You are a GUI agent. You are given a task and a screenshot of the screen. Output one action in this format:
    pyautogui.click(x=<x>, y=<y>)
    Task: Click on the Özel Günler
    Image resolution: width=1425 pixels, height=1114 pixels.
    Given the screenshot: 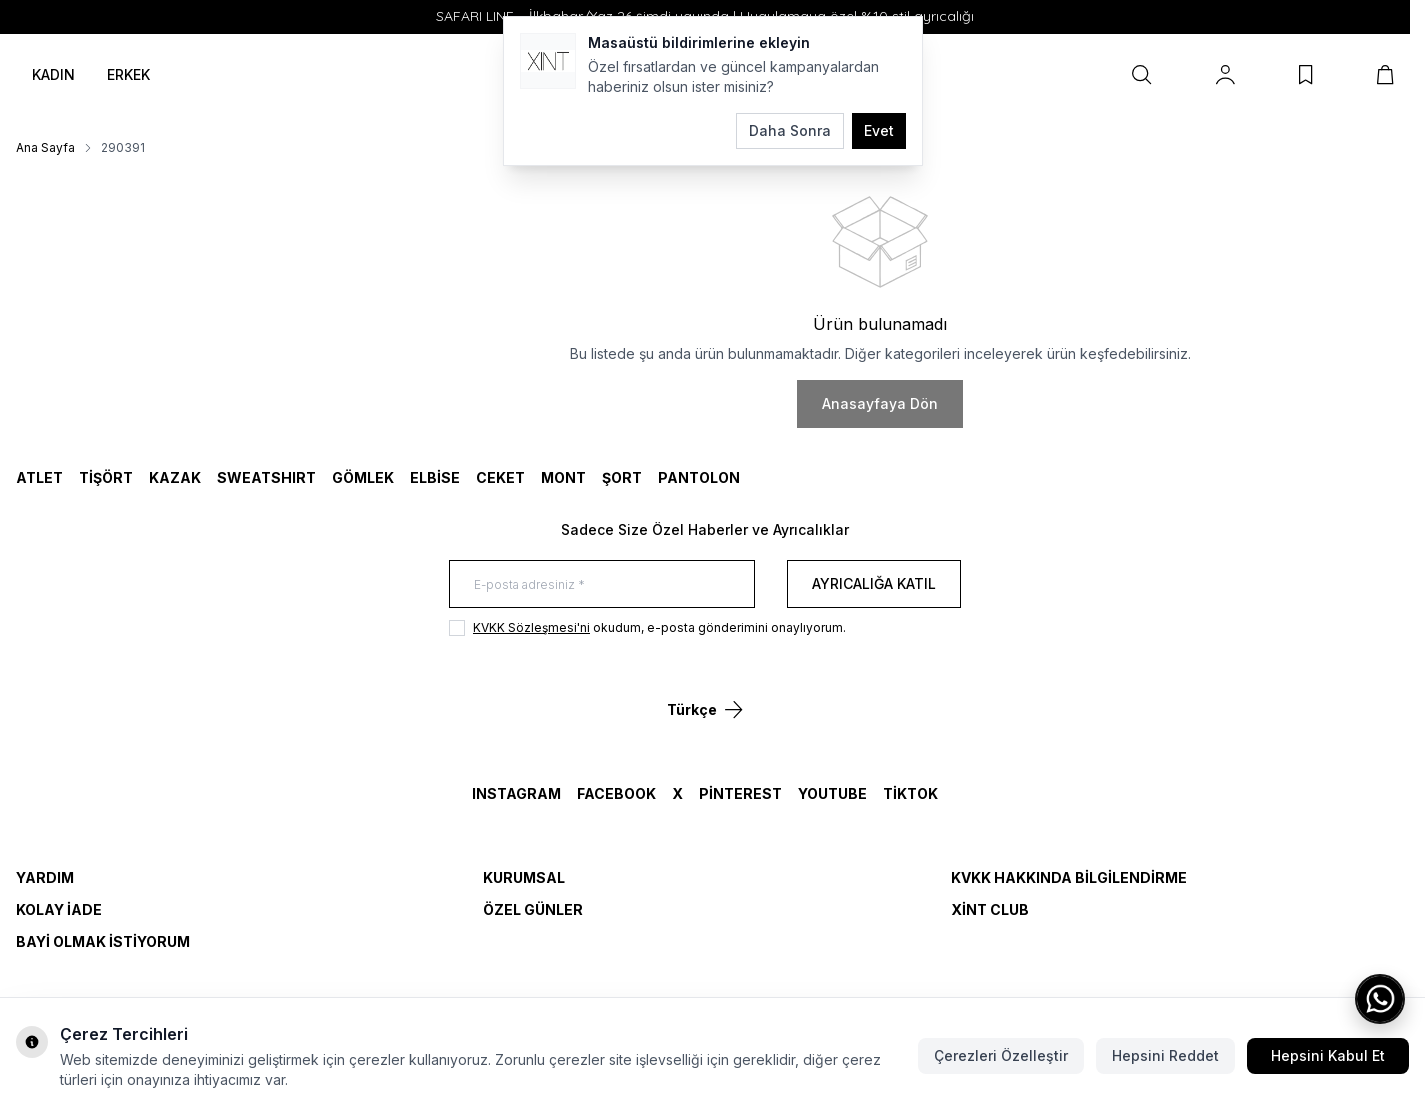 What is the action you would take?
    pyautogui.click(x=533, y=909)
    